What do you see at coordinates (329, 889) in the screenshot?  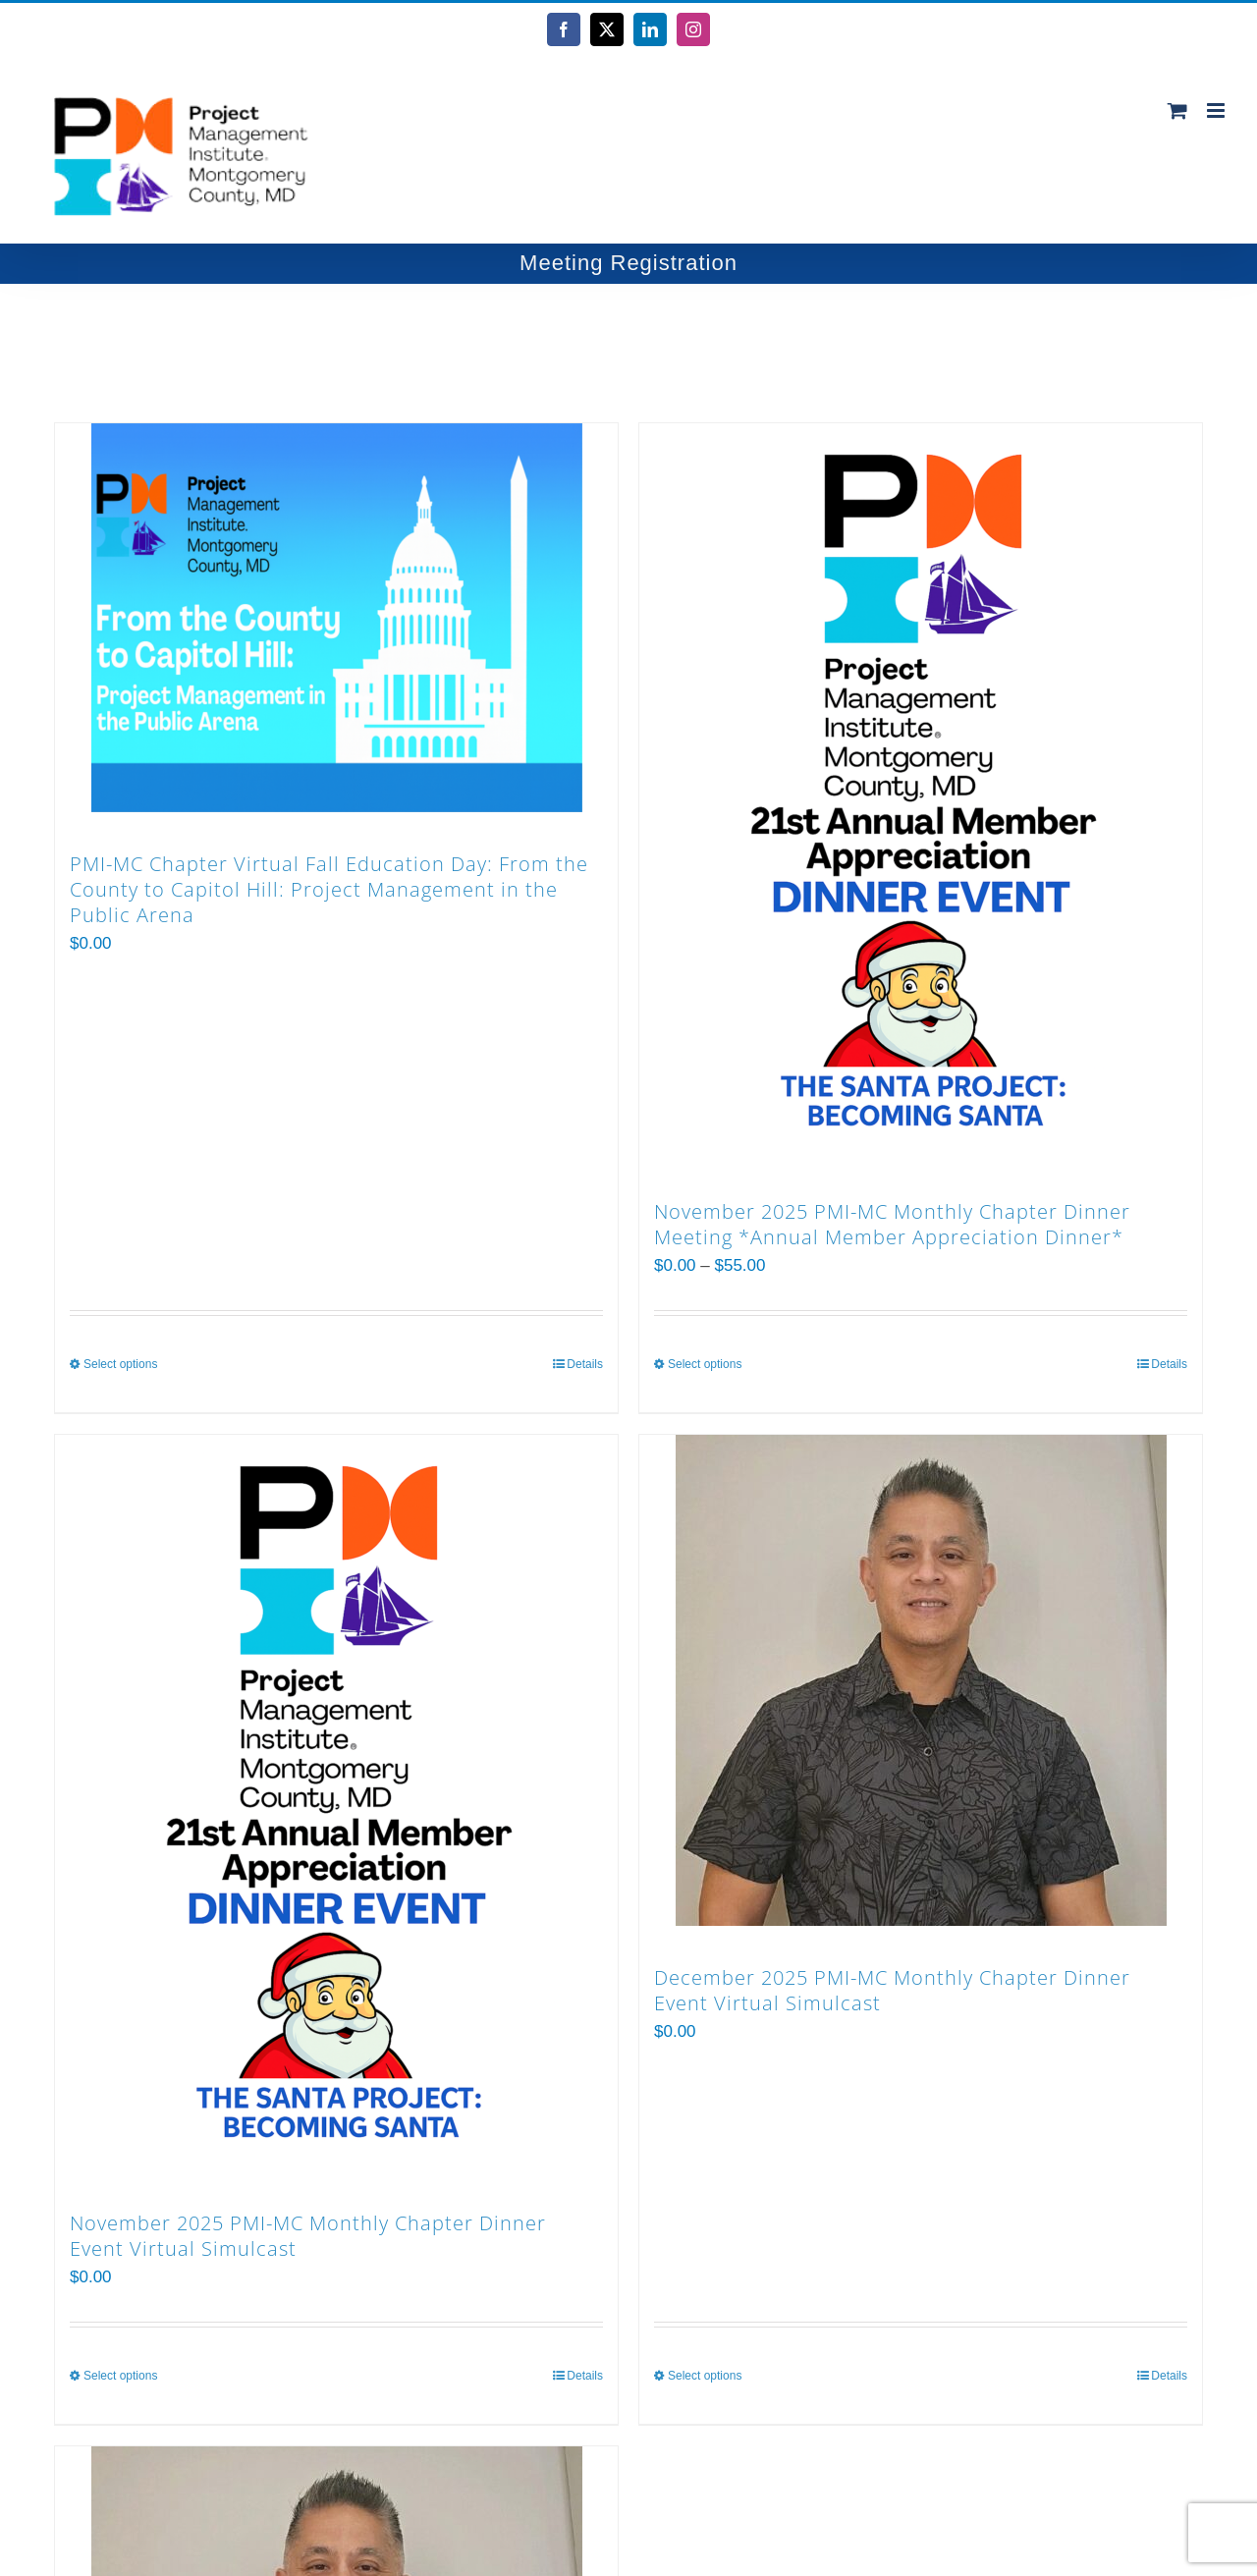 I see `PMI-MC Chapter Virtual Fall Education Day: From the County to Capitol Hill: Project Management in the Public Arena` at bounding box center [329, 889].